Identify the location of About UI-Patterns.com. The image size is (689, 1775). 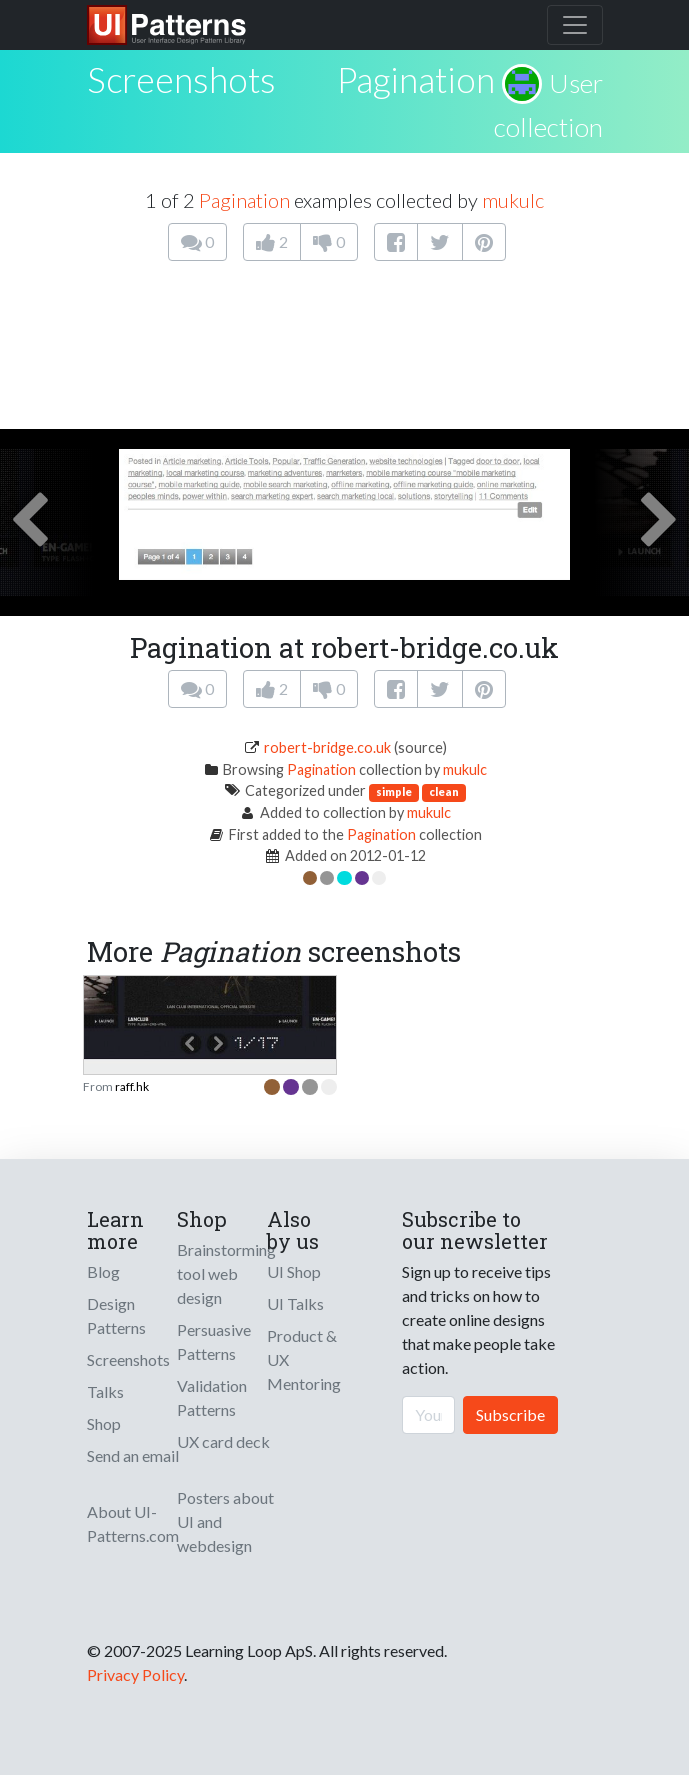
(133, 1523).